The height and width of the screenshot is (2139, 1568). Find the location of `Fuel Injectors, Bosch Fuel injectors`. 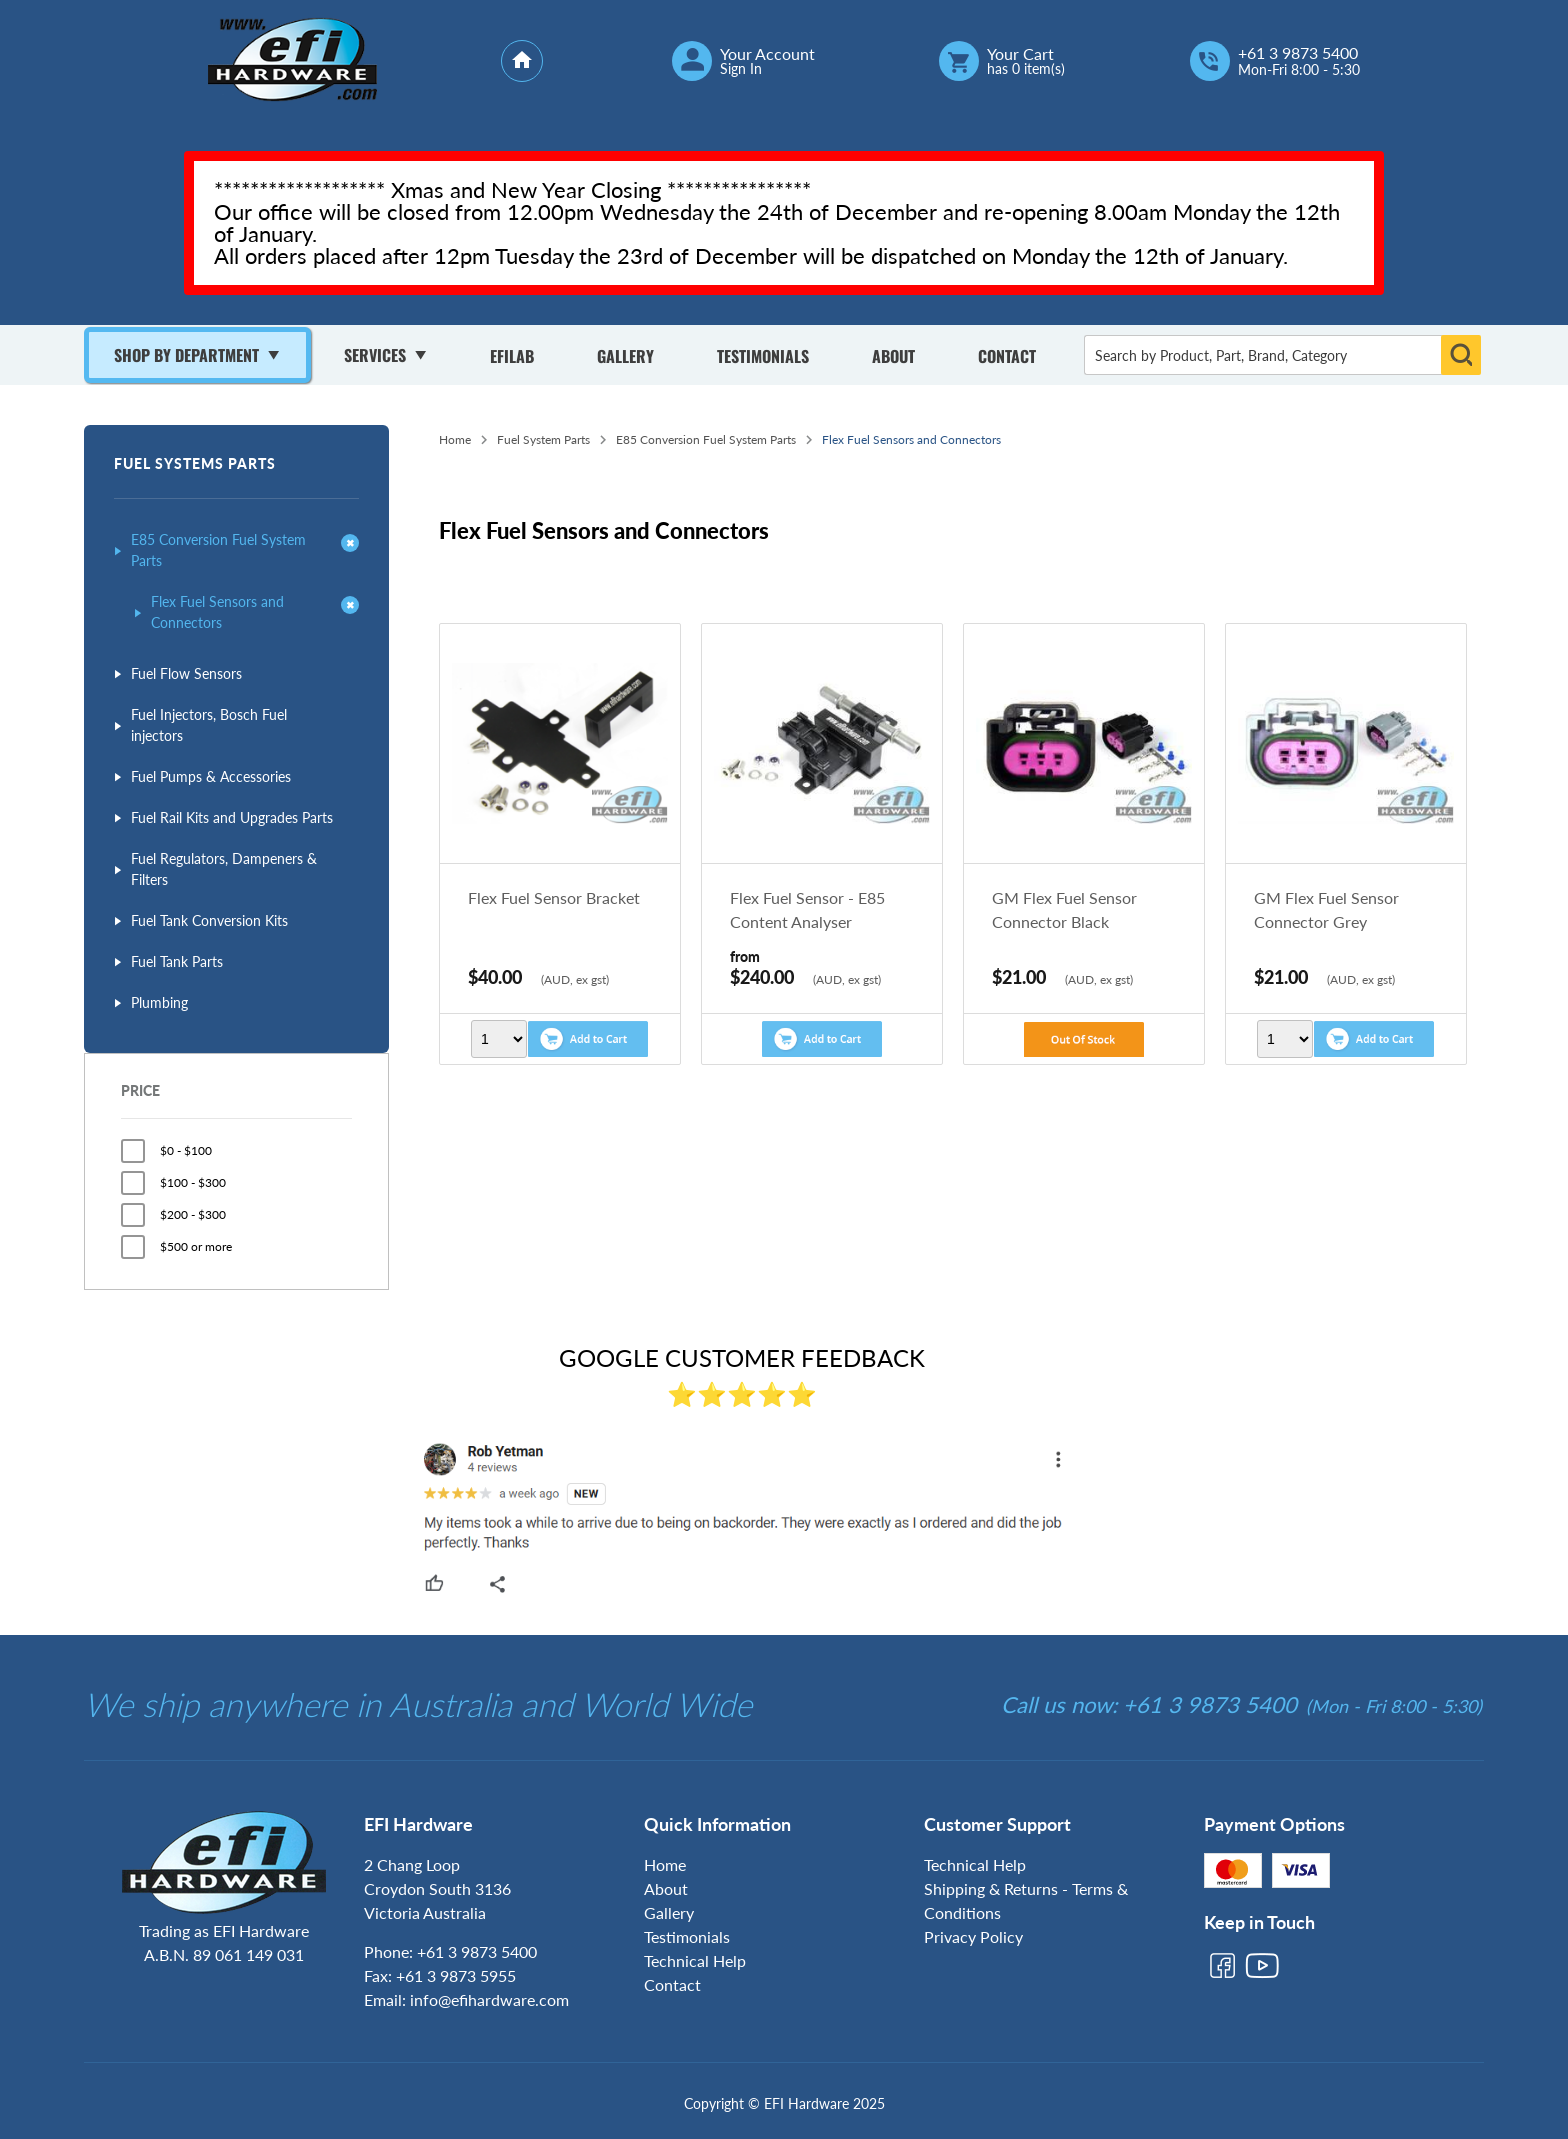

Fuel Injectors, Bosch Fuel injectors is located at coordinates (209, 725).